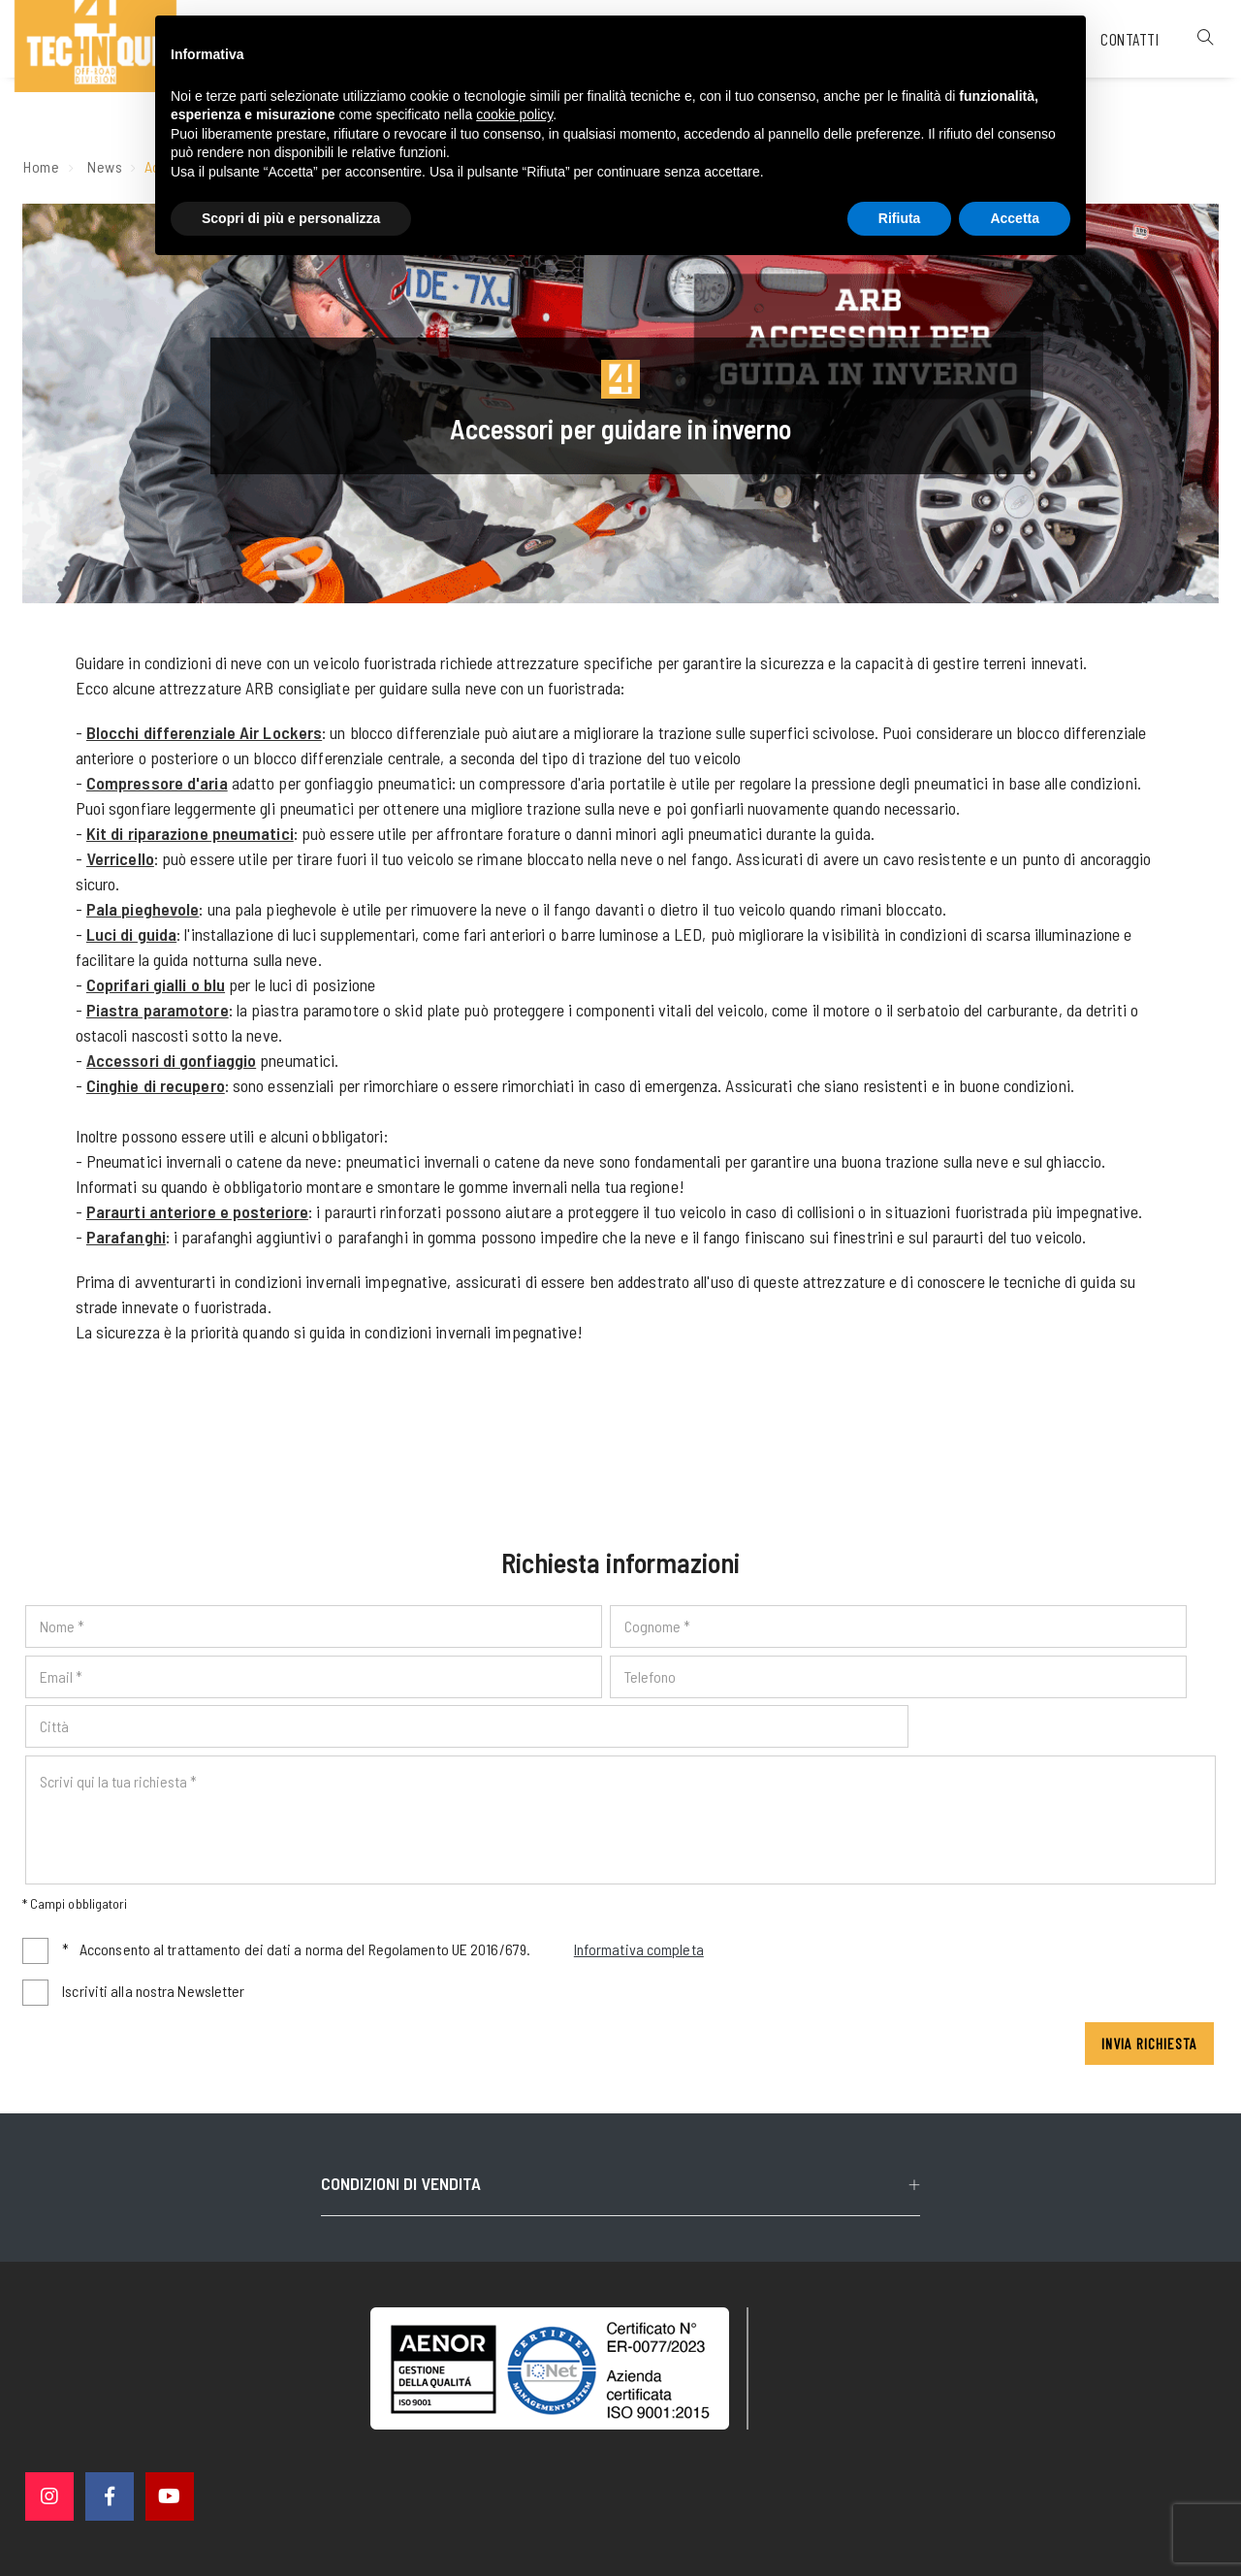  What do you see at coordinates (742, 2465) in the screenshot?
I see `Privacy policy` at bounding box center [742, 2465].